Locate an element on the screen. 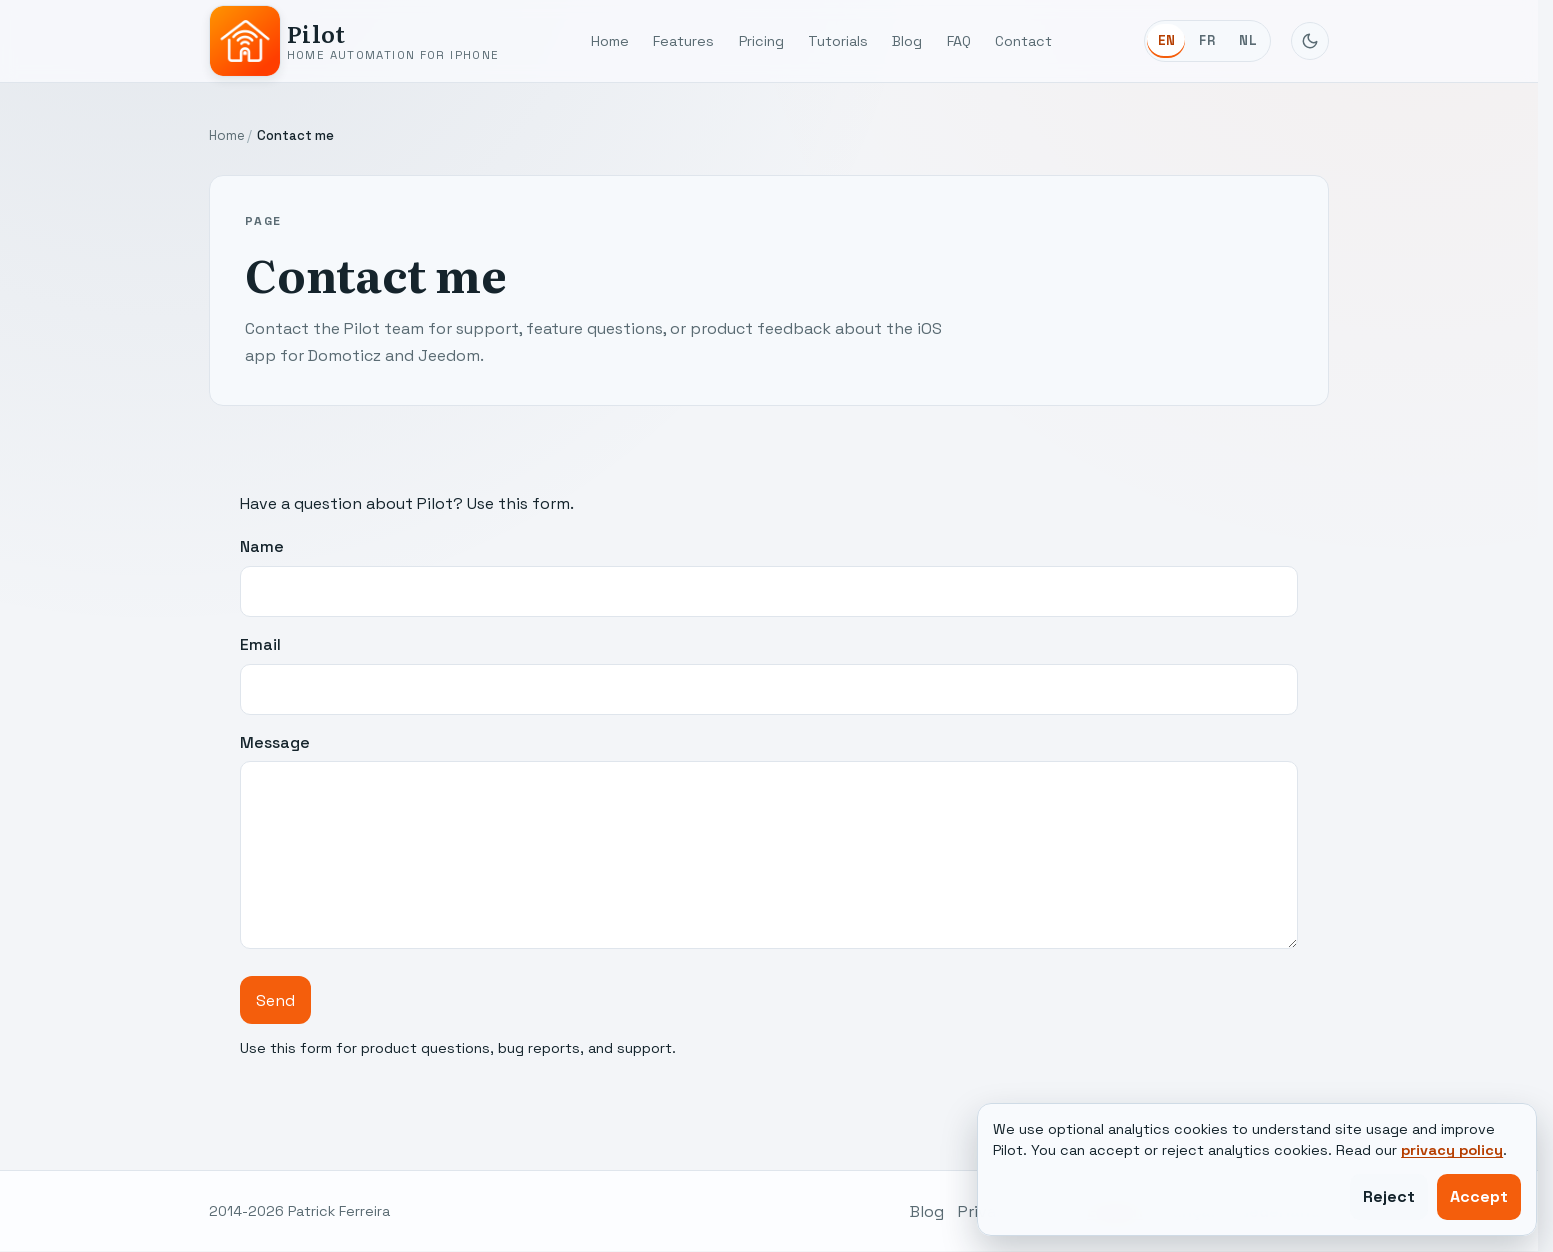  Home is located at coordinates (610, 41).